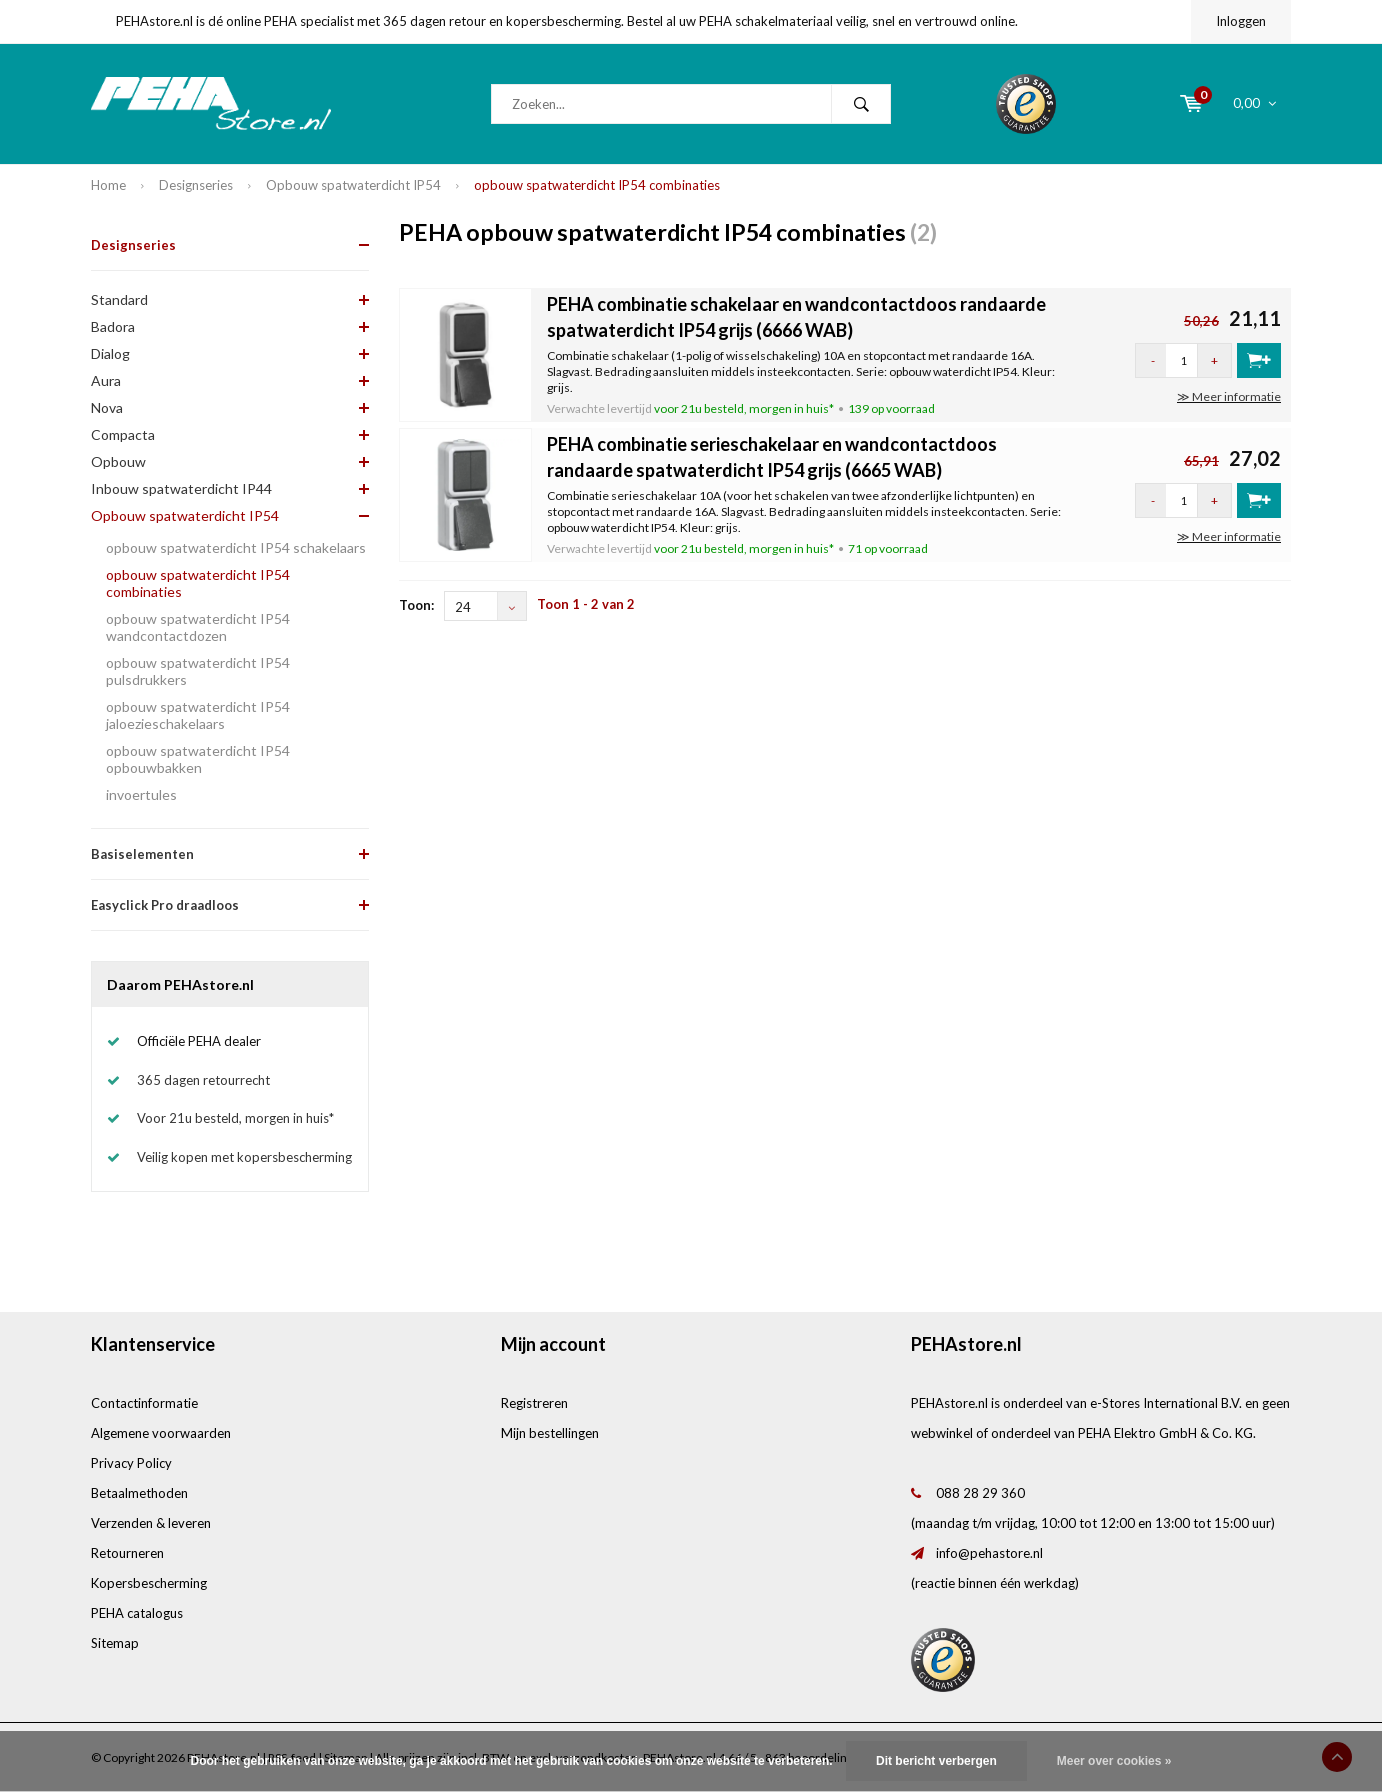 Image resolution: width=1382 pixels, height=1792 pixels. I want to click on Retourneren, so click(127, 1553).